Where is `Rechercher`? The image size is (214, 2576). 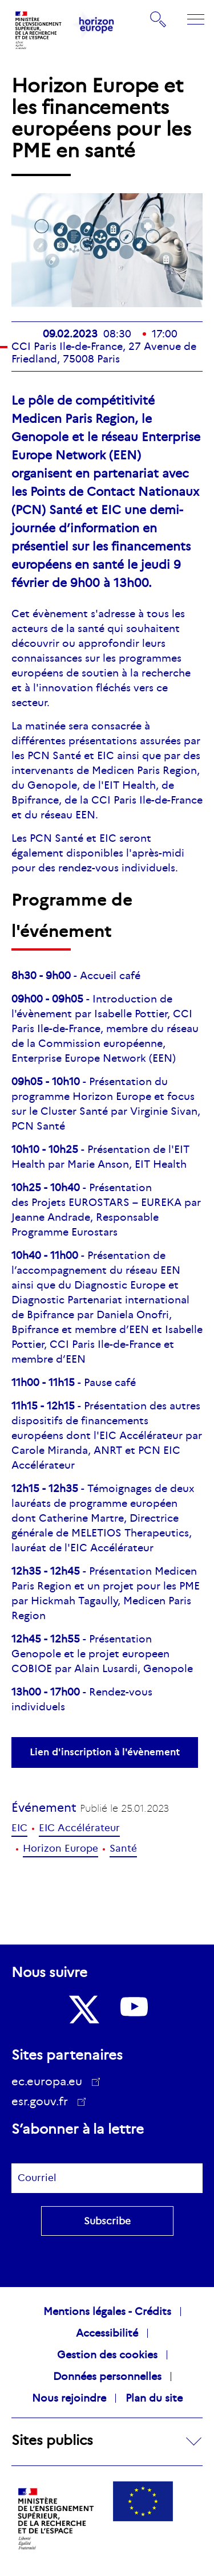 Rechercher is located at coordinates (158, 19).